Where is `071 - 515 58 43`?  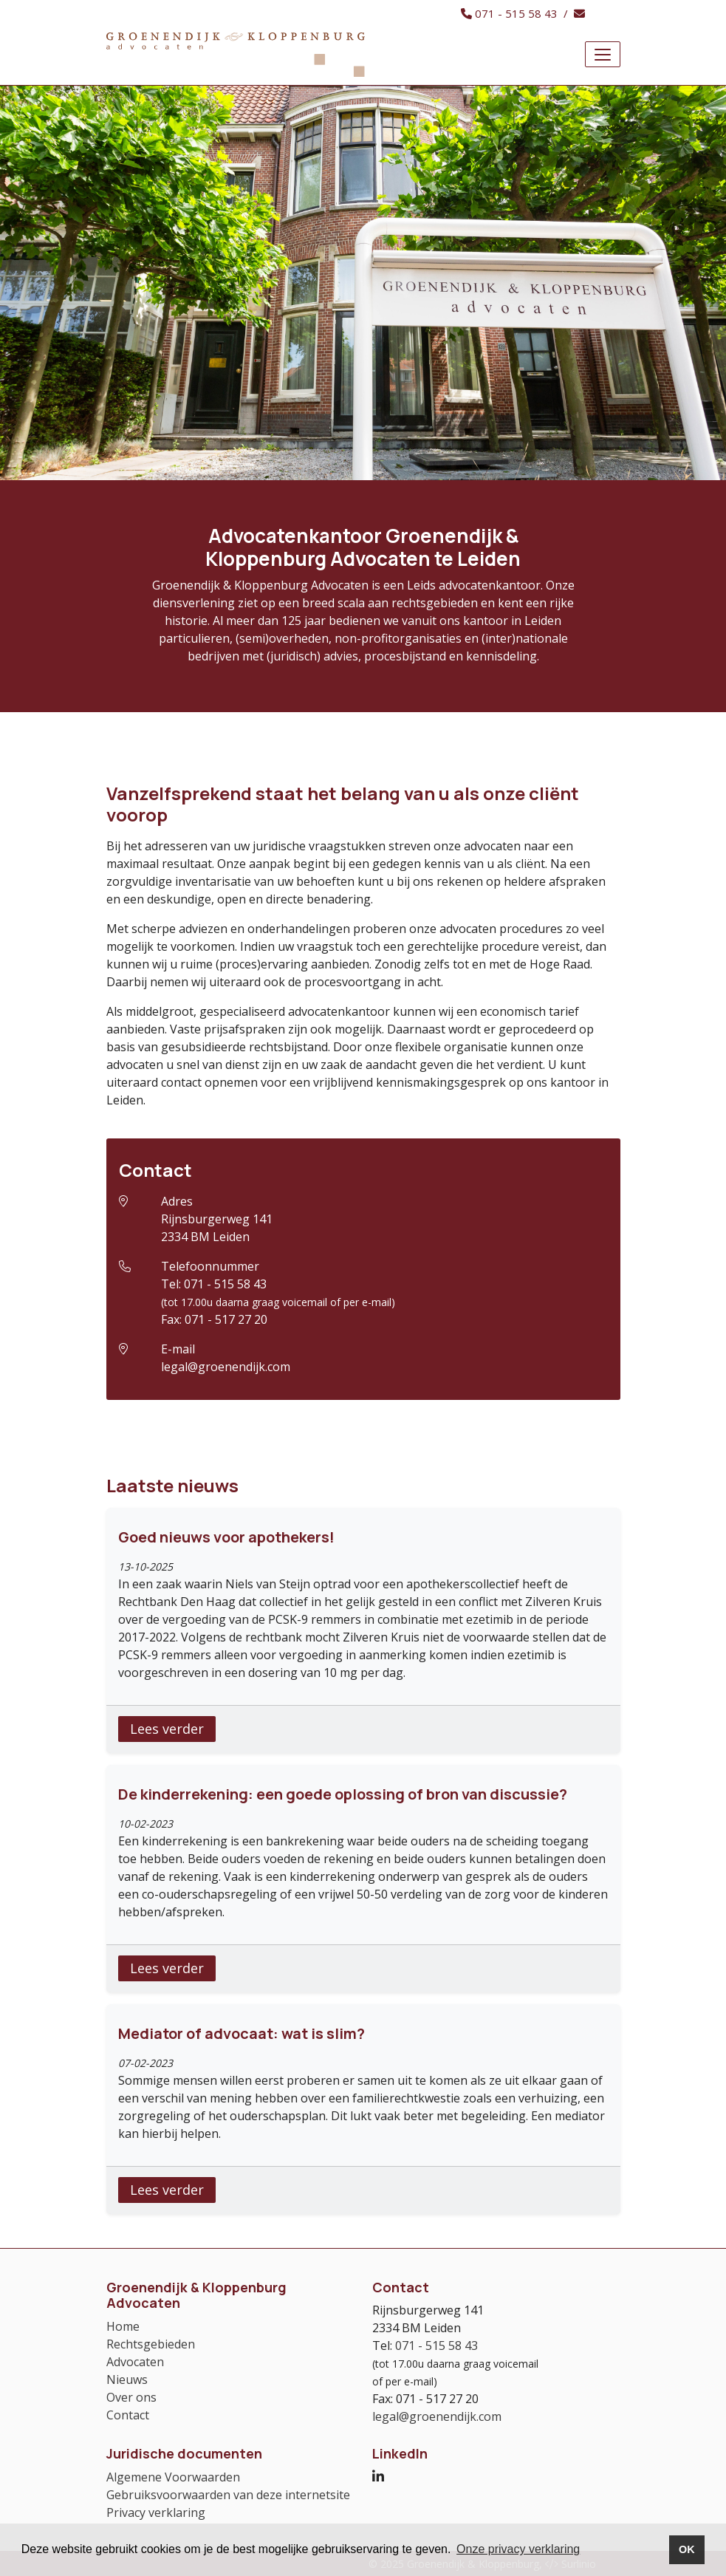
071 - 515 58 43 is located at coordinates (225, 1284).